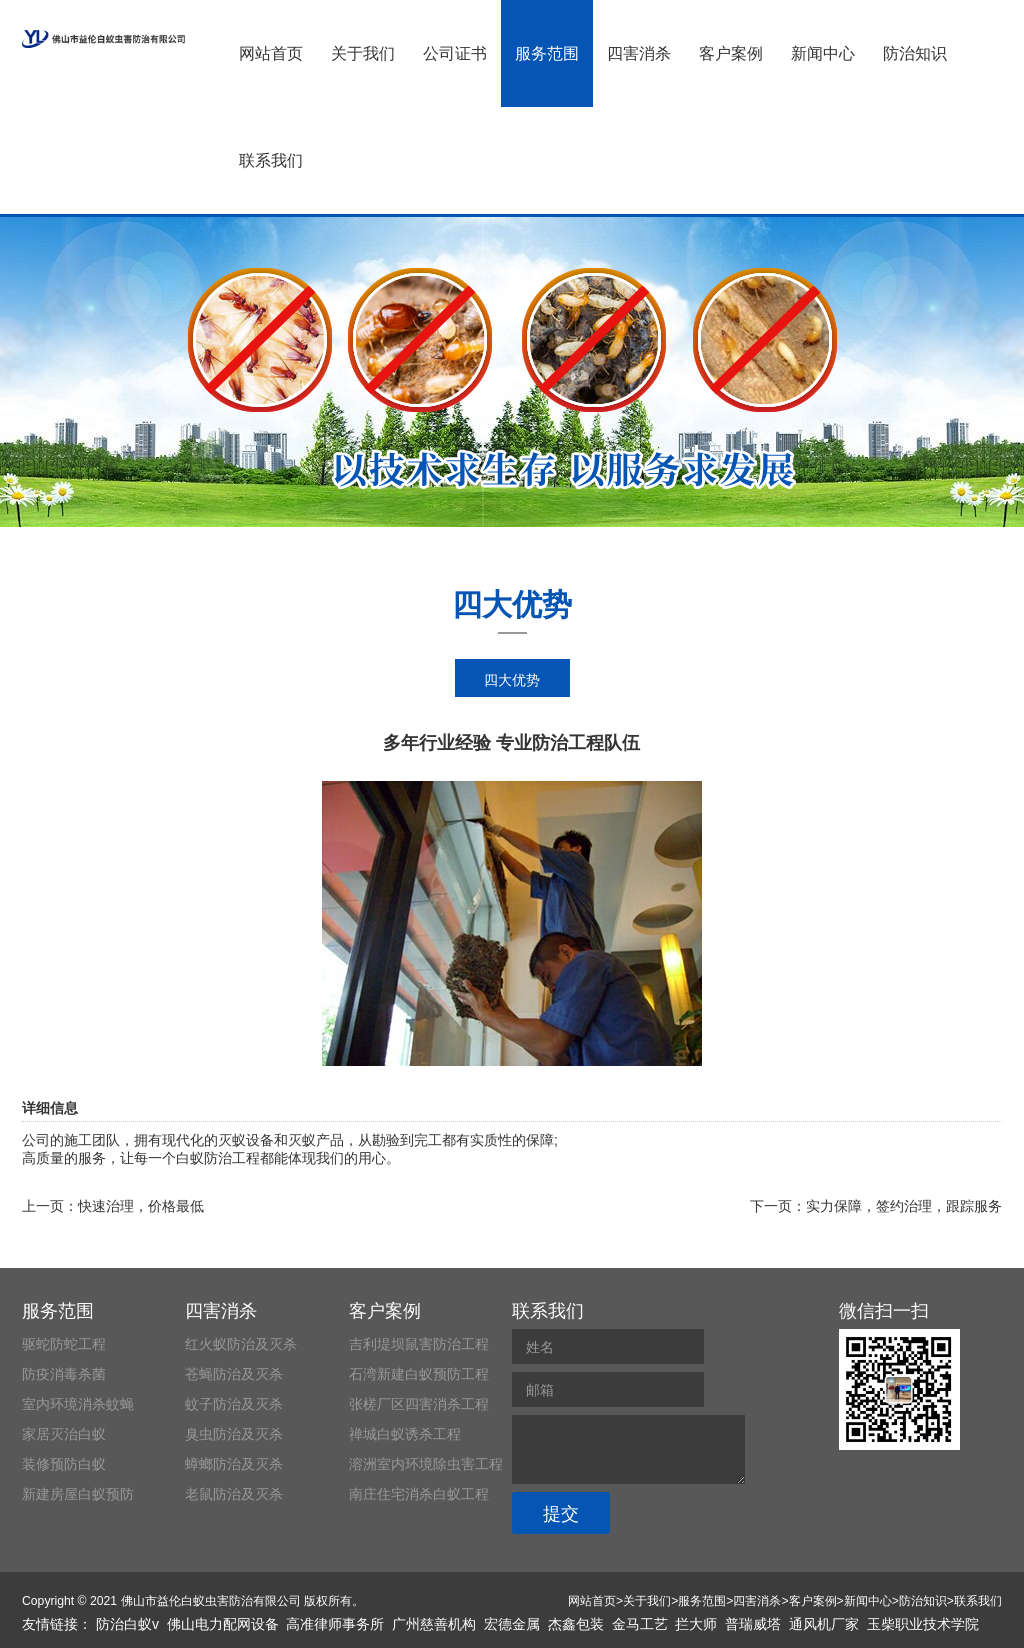  What do you see at coordinates (127, 1624) in the screenshot?
I see `防治白蚁v` at bounding box center [127, 1624].